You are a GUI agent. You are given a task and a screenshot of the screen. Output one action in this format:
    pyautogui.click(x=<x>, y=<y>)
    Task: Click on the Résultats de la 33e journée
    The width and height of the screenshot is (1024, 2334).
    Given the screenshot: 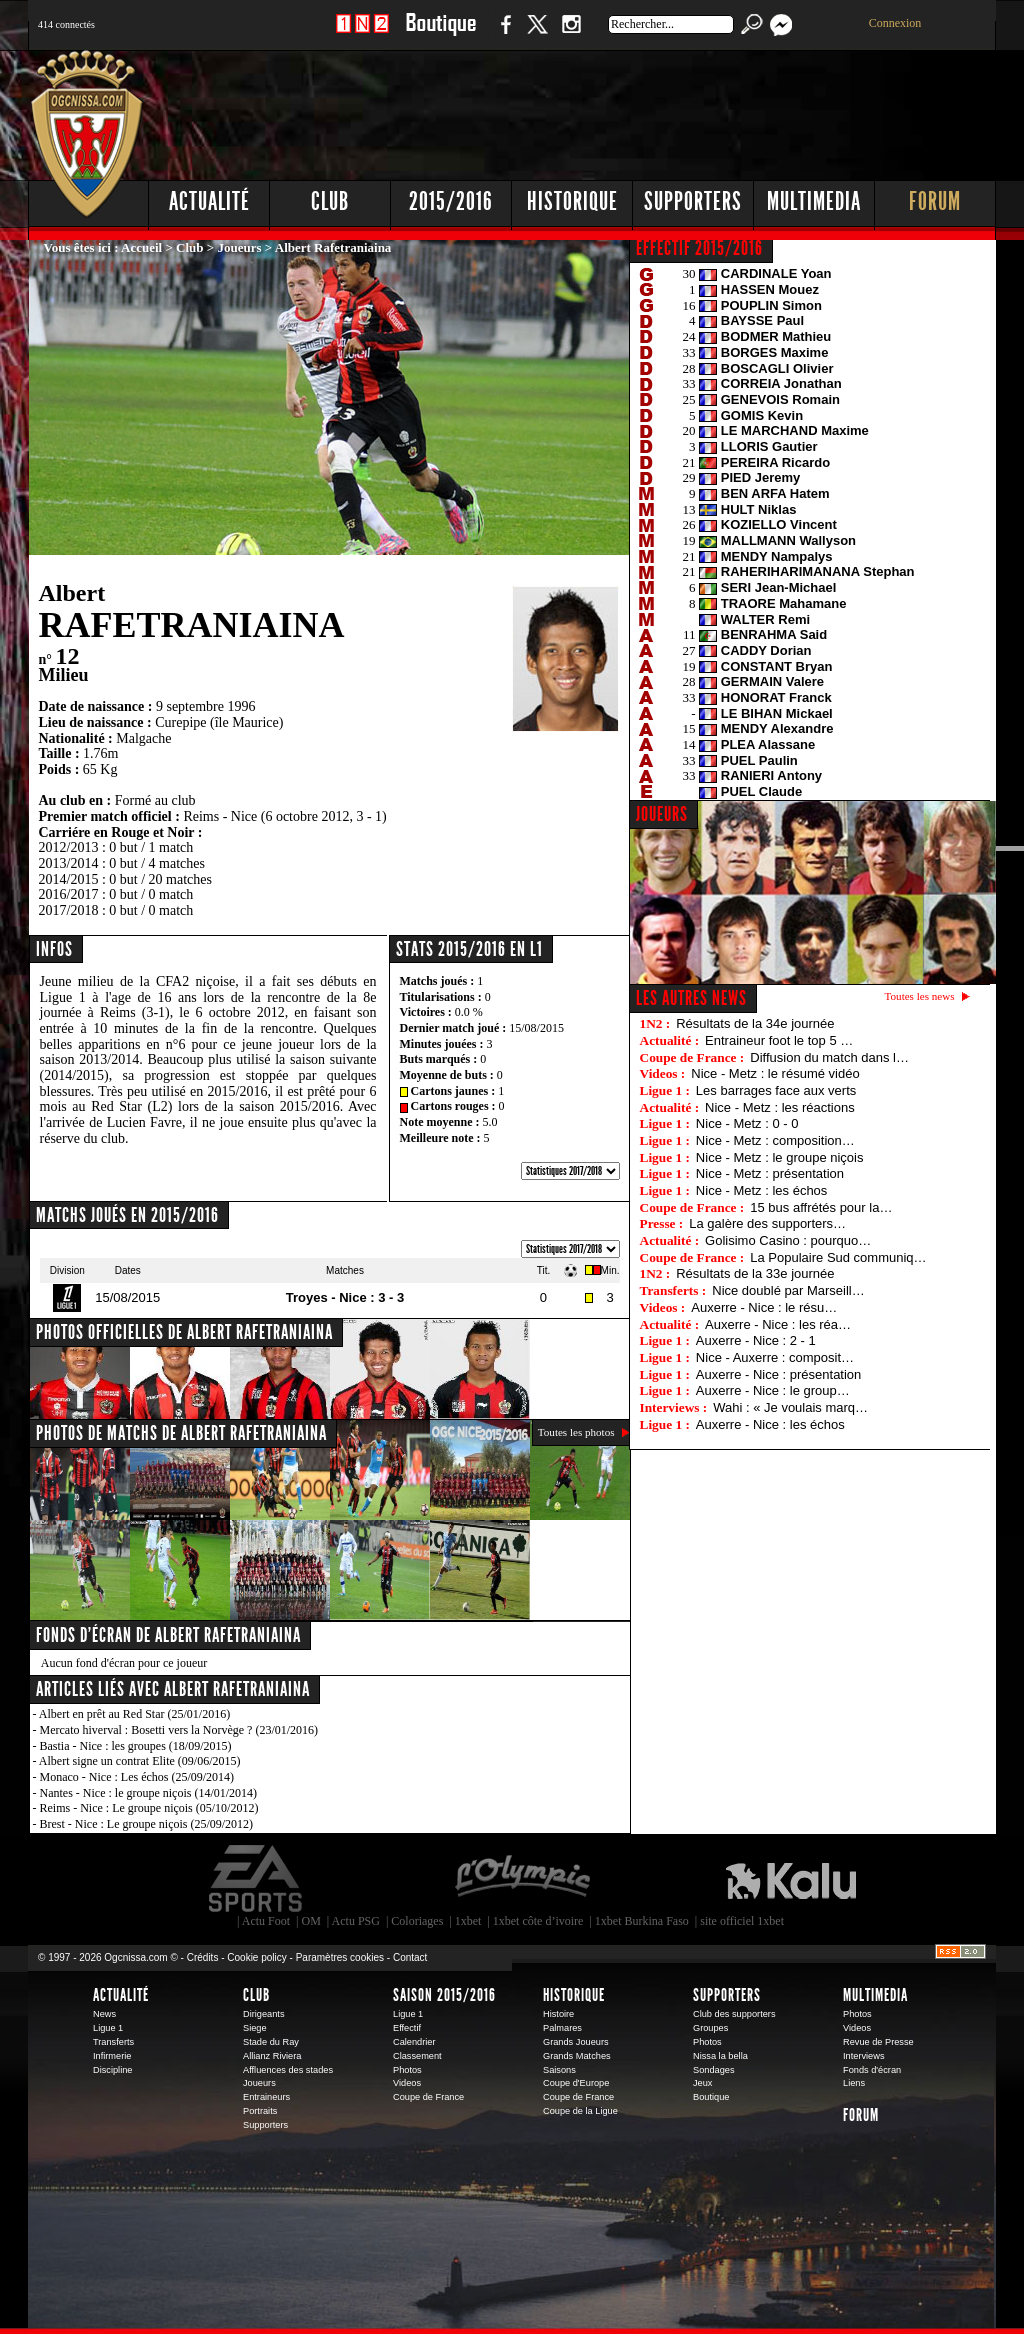 What is the action you would take?
    pyautogui.click(x=755, y=1273)
    